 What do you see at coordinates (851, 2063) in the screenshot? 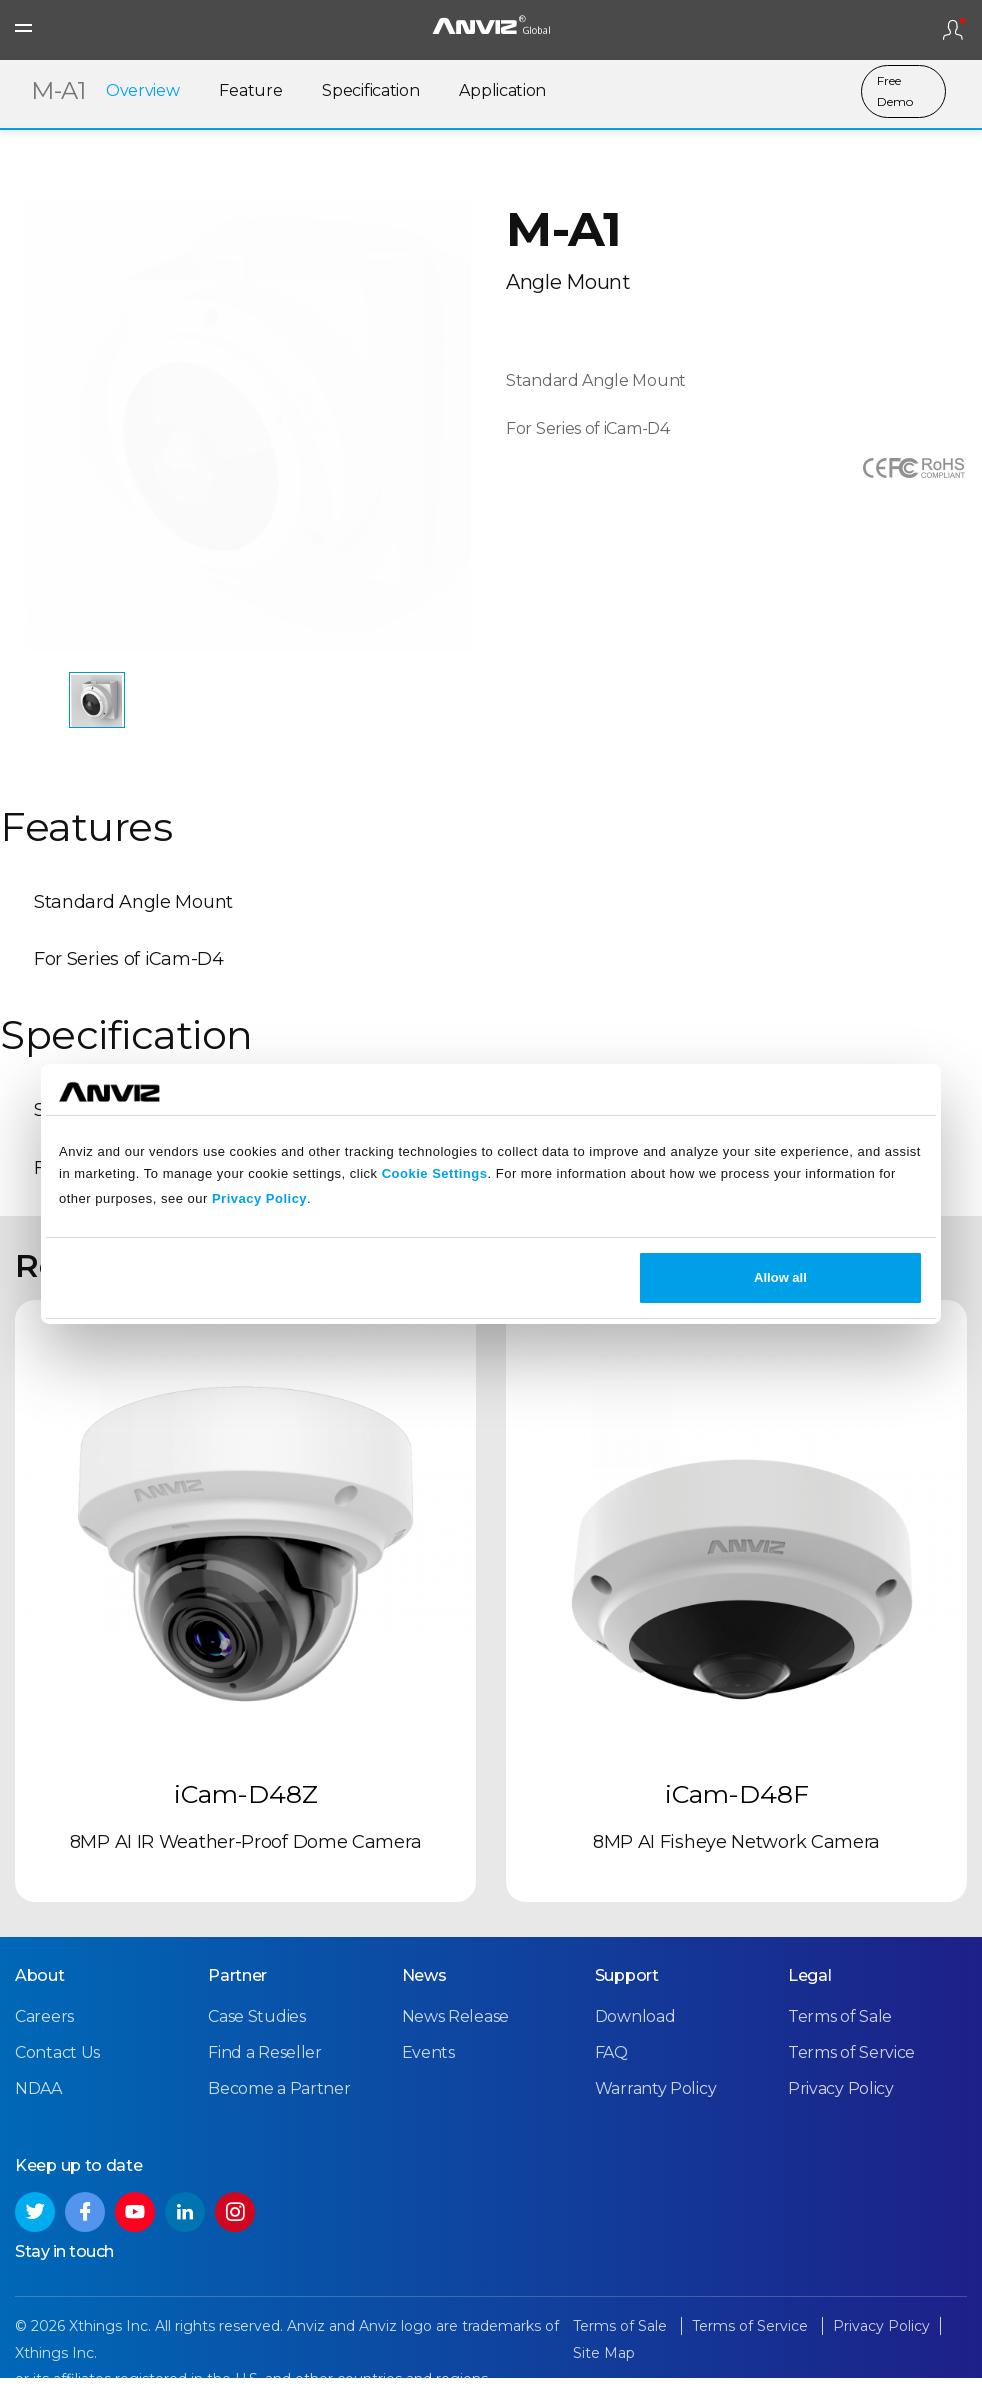
I see `Terms of Service` at bounding box center [851, 2063].